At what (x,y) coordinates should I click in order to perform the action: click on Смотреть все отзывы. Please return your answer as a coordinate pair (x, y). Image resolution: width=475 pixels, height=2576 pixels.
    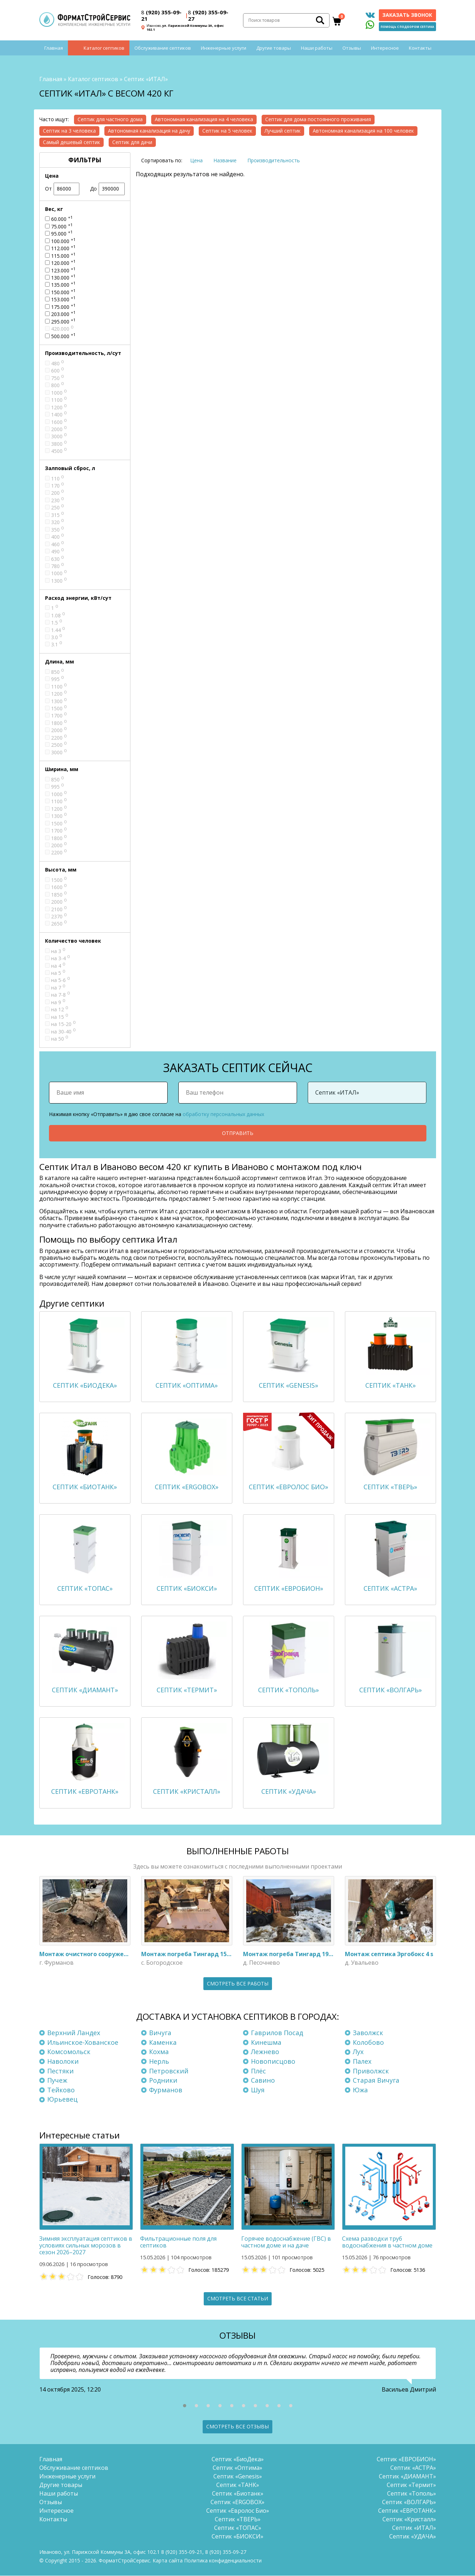
    Looking at the image, I should click on (237, 2426).